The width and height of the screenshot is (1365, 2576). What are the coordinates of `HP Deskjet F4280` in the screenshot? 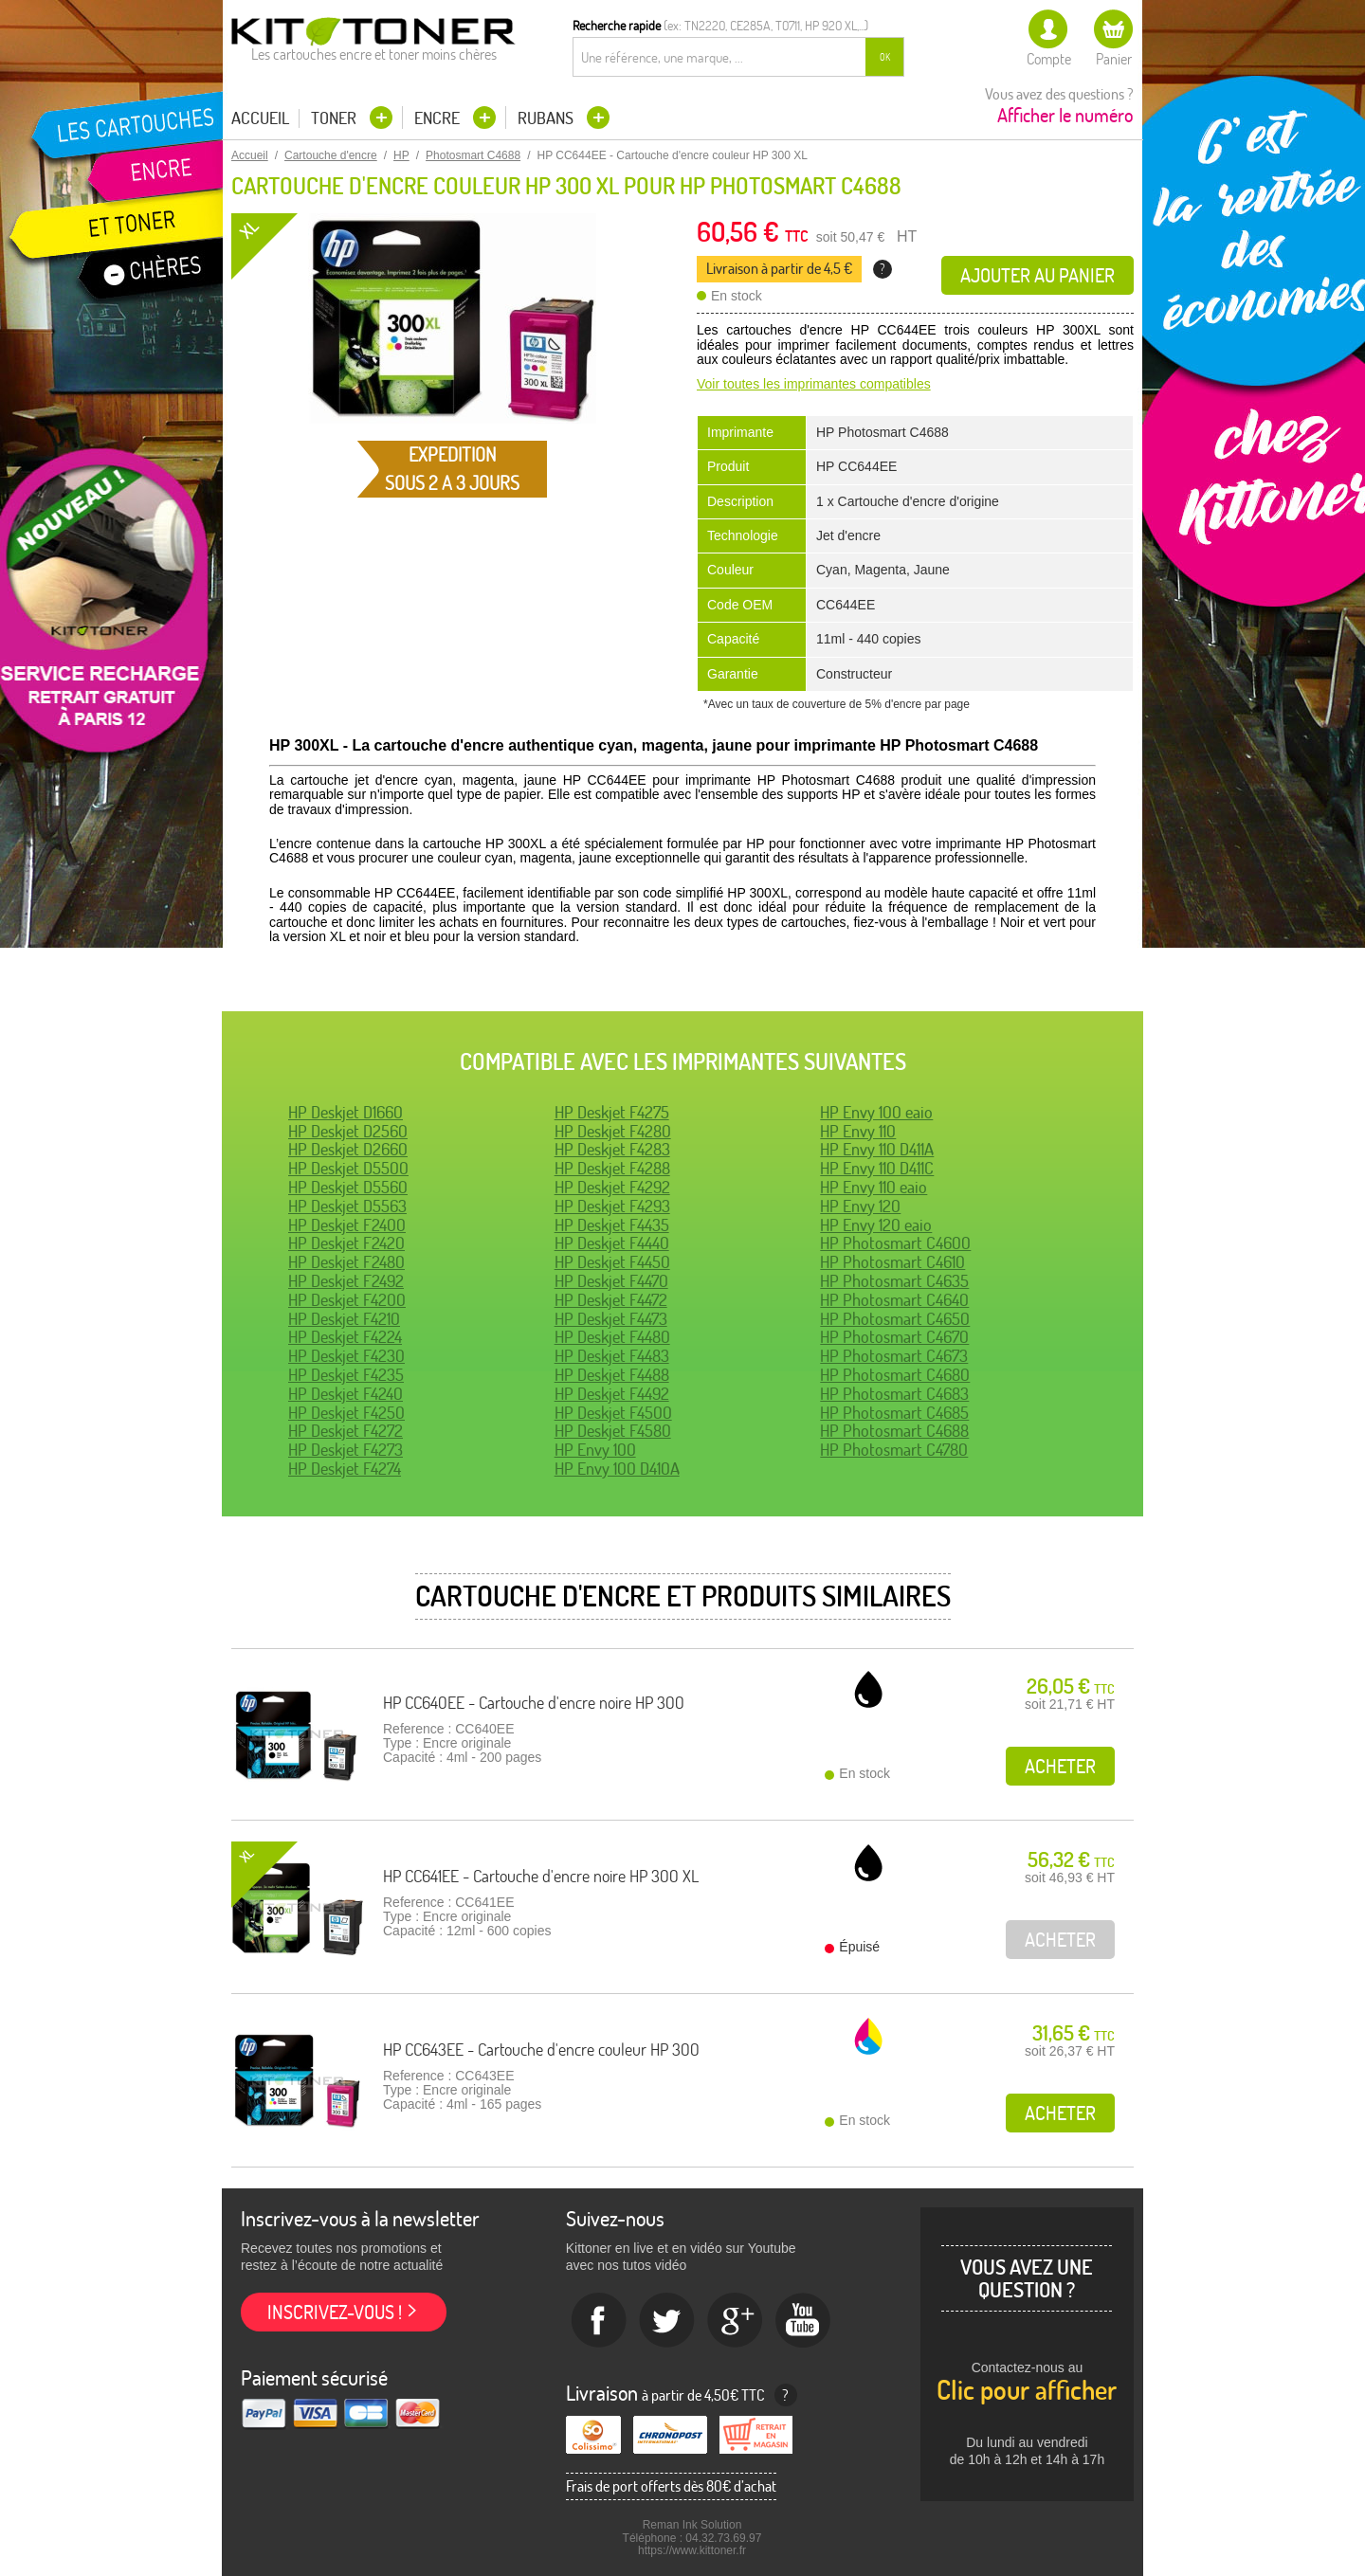 It's located at (613, 1131).